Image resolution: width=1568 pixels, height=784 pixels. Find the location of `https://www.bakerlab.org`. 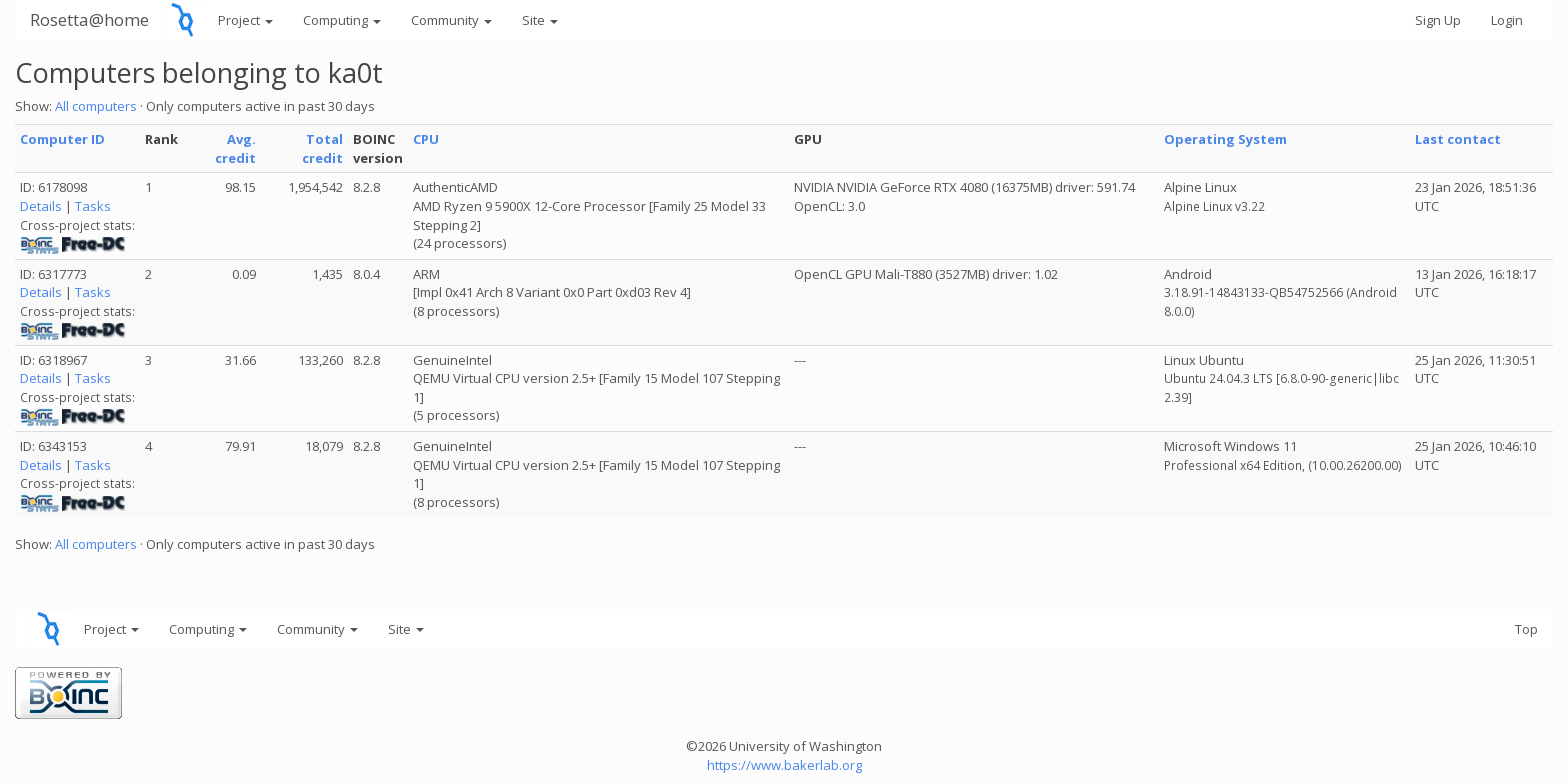

https://www.bakerlab.org is located at coordinates (784, 765).